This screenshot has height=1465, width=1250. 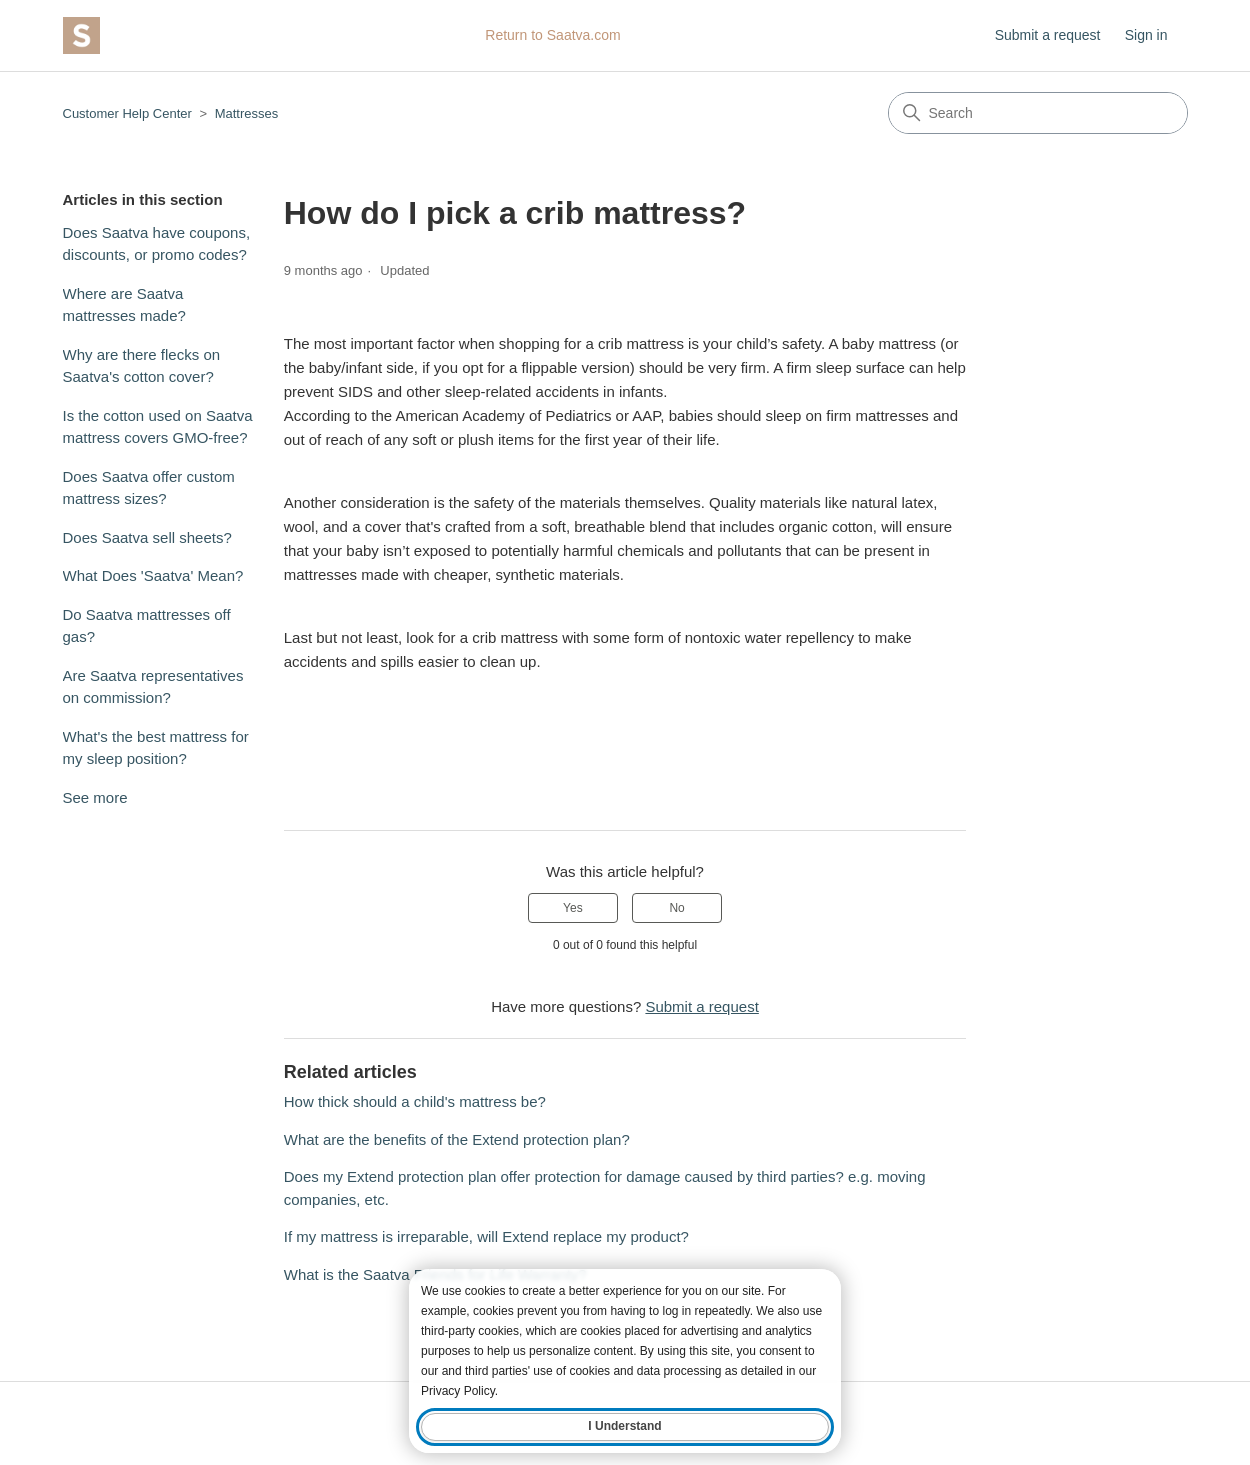 I want to click on [Search], so click(x=1038, y=113).